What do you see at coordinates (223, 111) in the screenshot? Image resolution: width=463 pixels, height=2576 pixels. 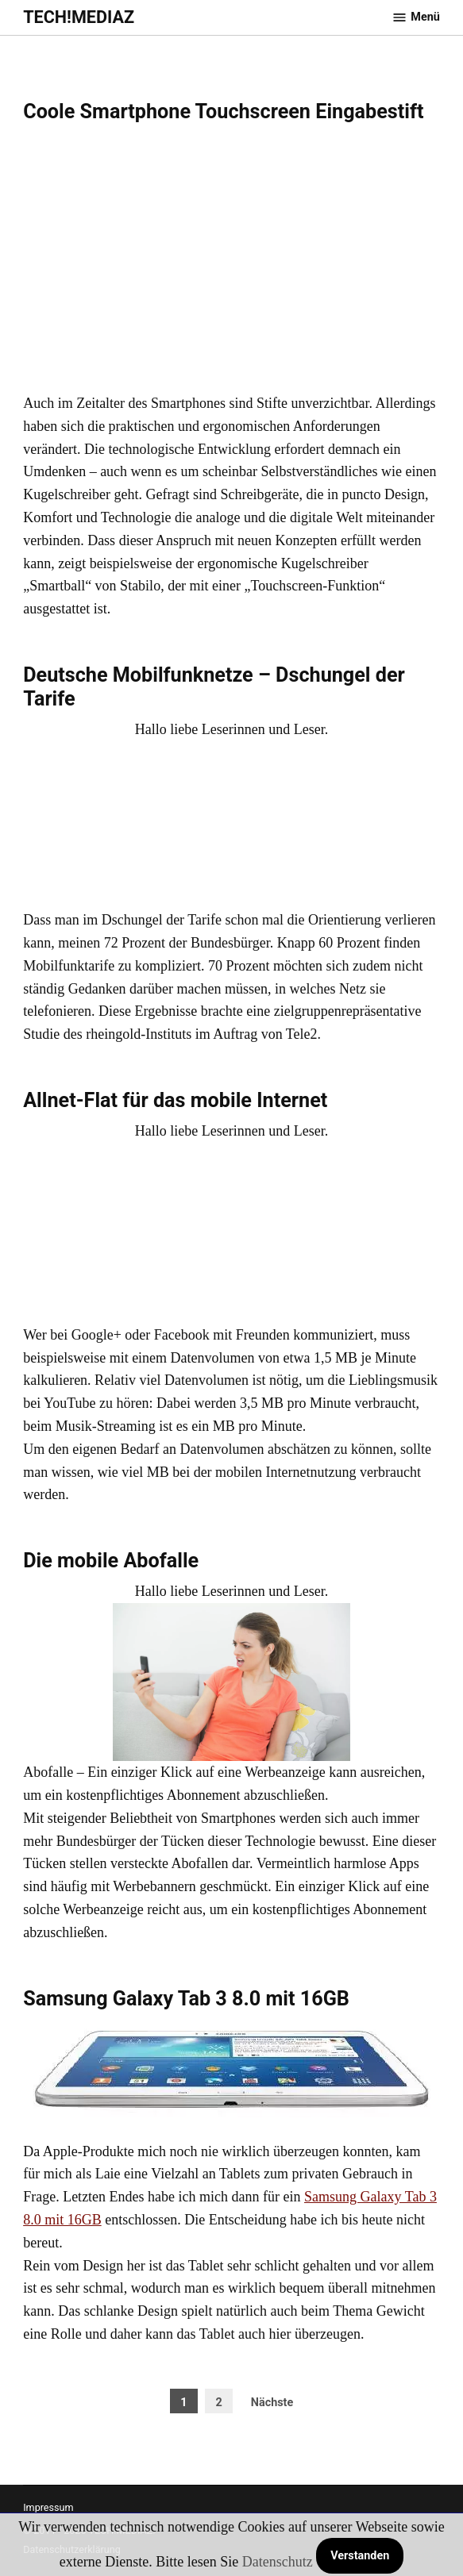 I see `Coole Smartphone Touchscreen Eingabestift` at bounding box center [223, 111].